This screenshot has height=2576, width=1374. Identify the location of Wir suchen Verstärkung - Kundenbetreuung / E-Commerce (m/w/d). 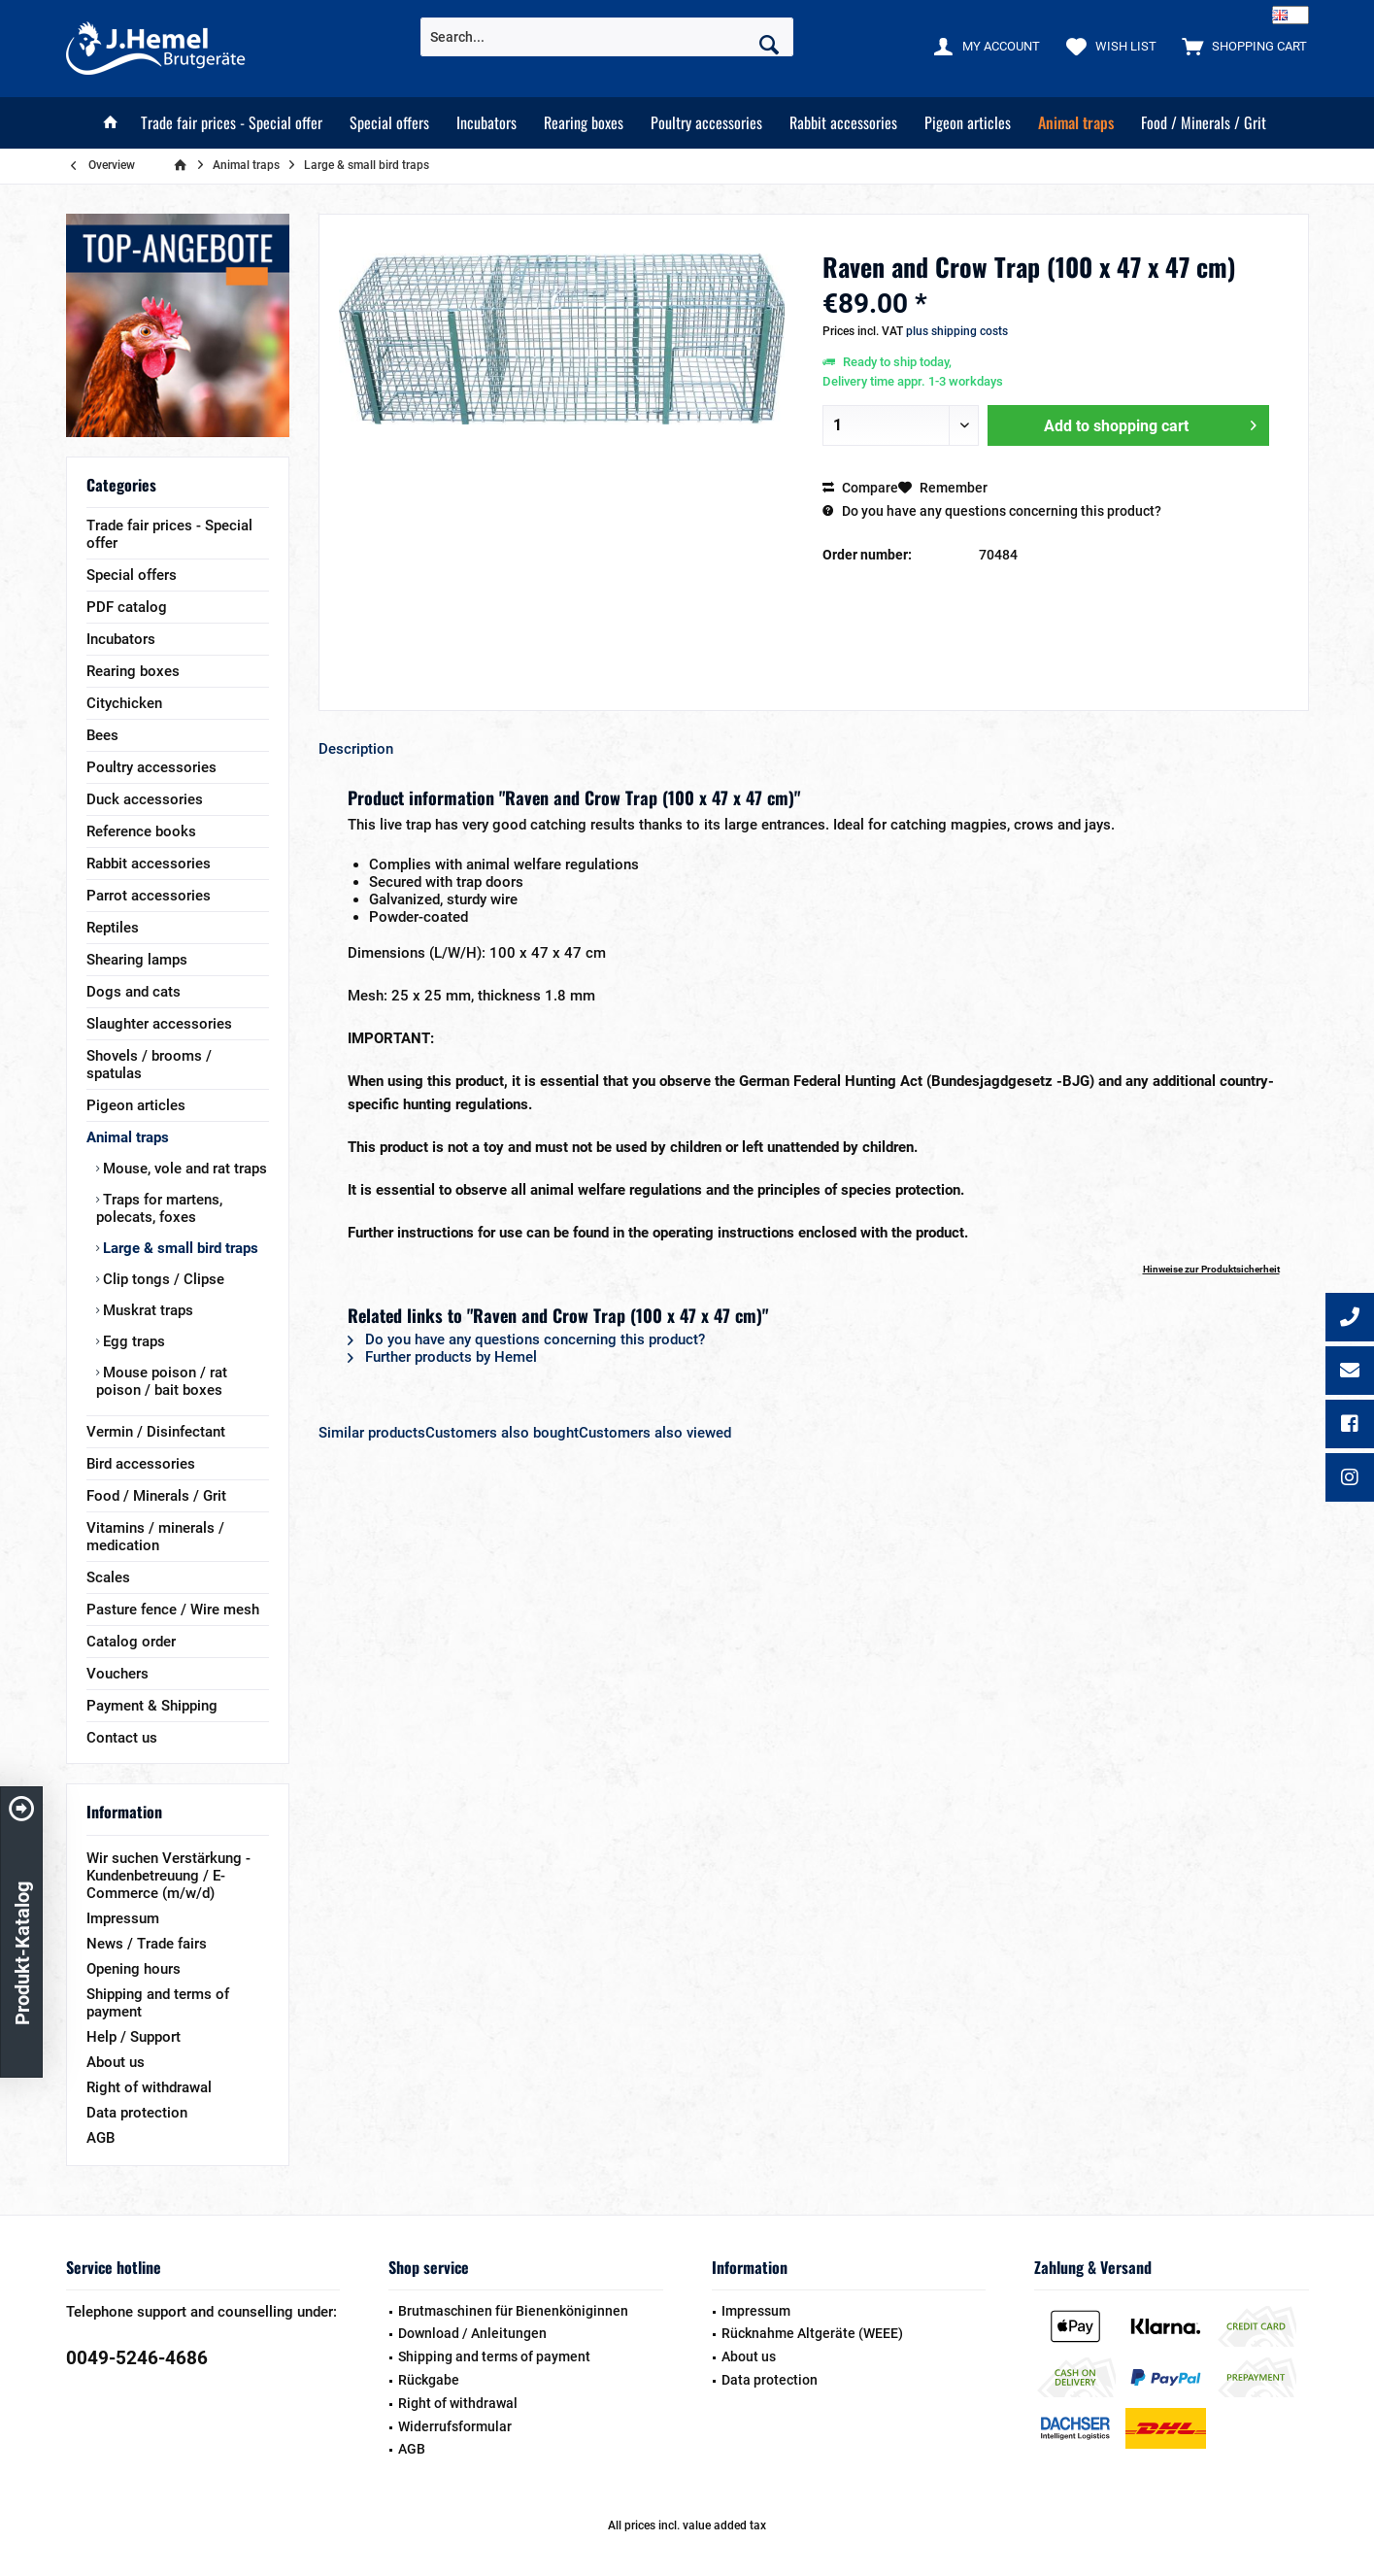
(168, 1875).